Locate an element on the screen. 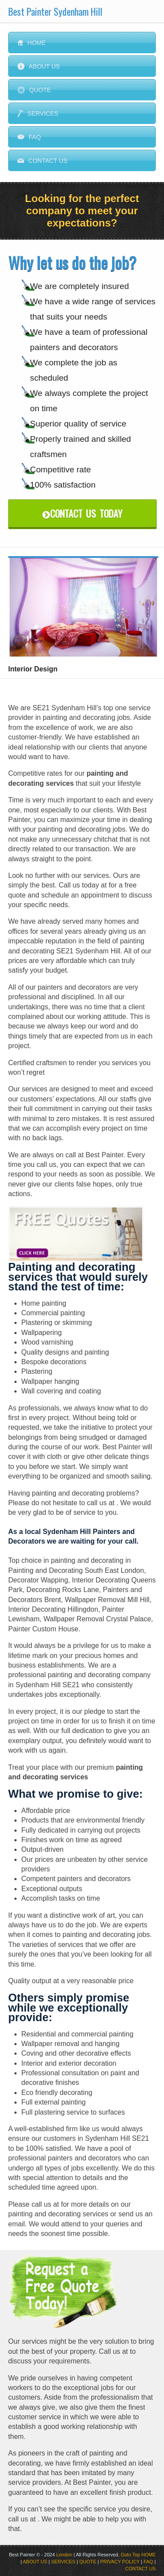 This screenshot has width=164, height=2576. QUOTE is located at coordinates (87, 2561).